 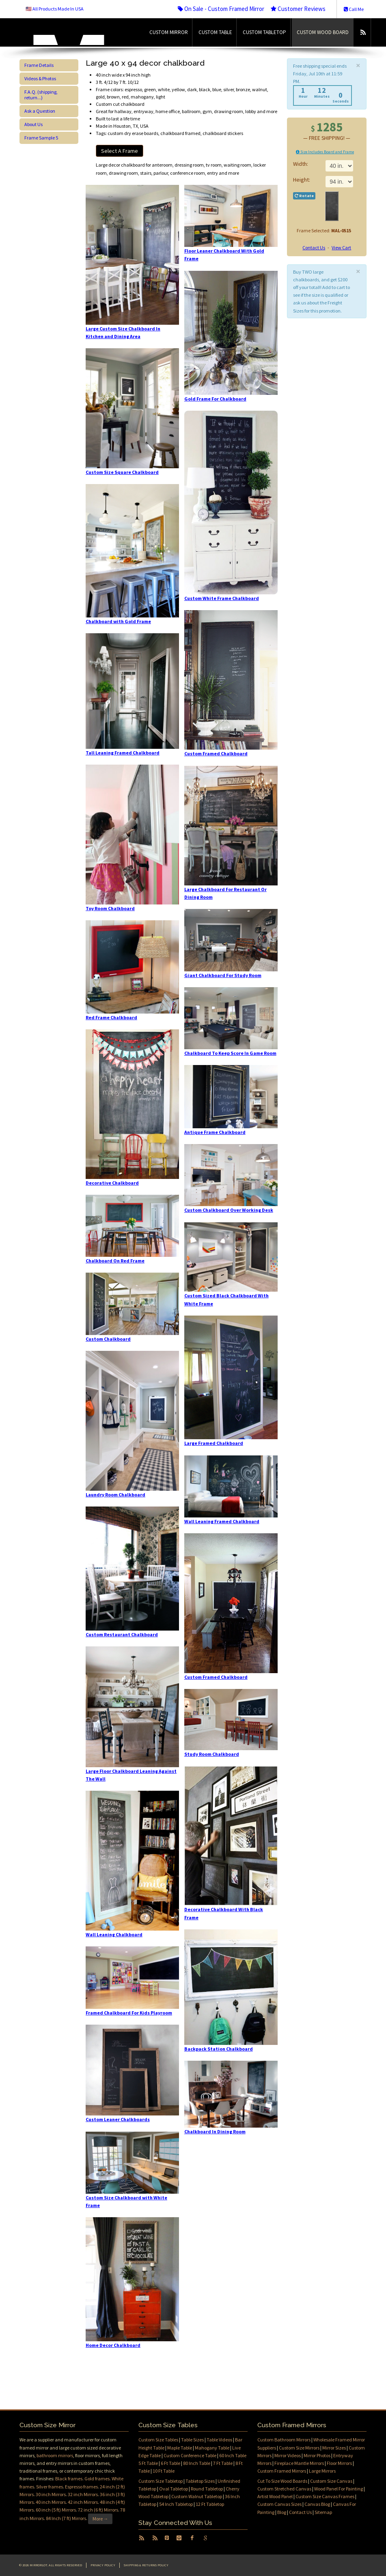 What do you see at coordinates (41, 138) in the screenshot?
I see `Frame Sample 5` at bounding box center [41, 138].